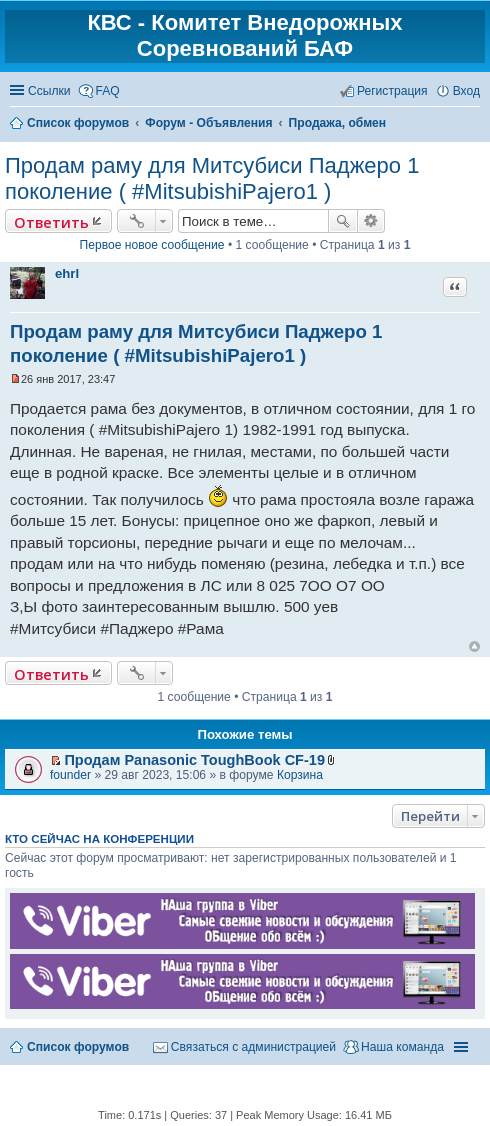  I want to click on founder, so click(70, 775).